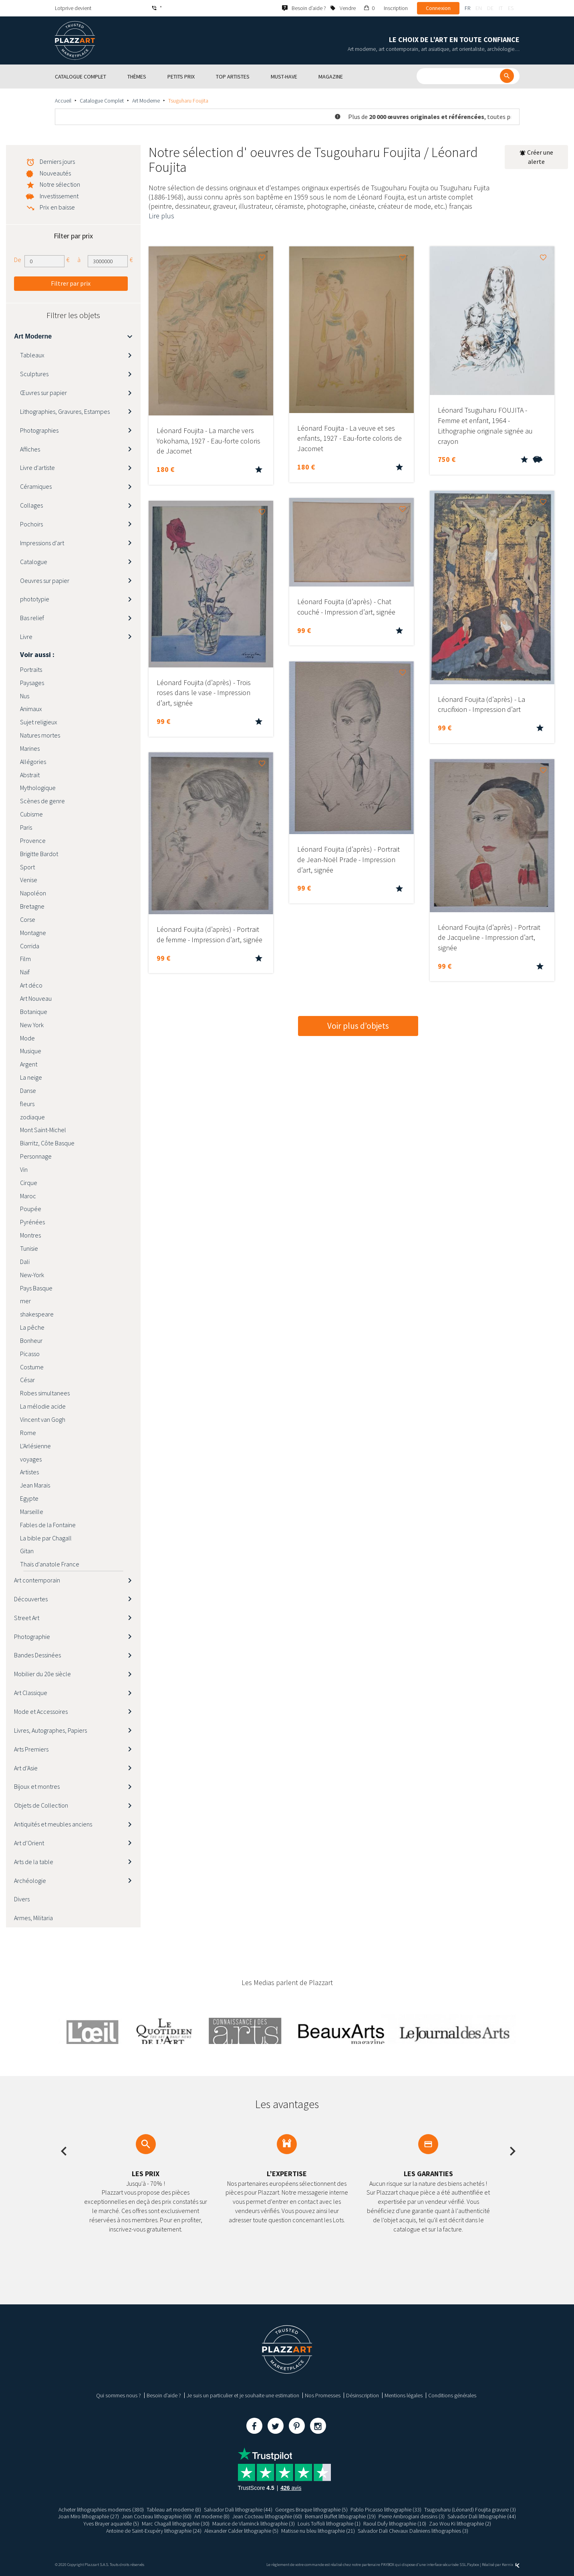  Describe the element at coordinates (42, 1674) in the screenshot. I see `Mobilier du 20e siècle` at that location.